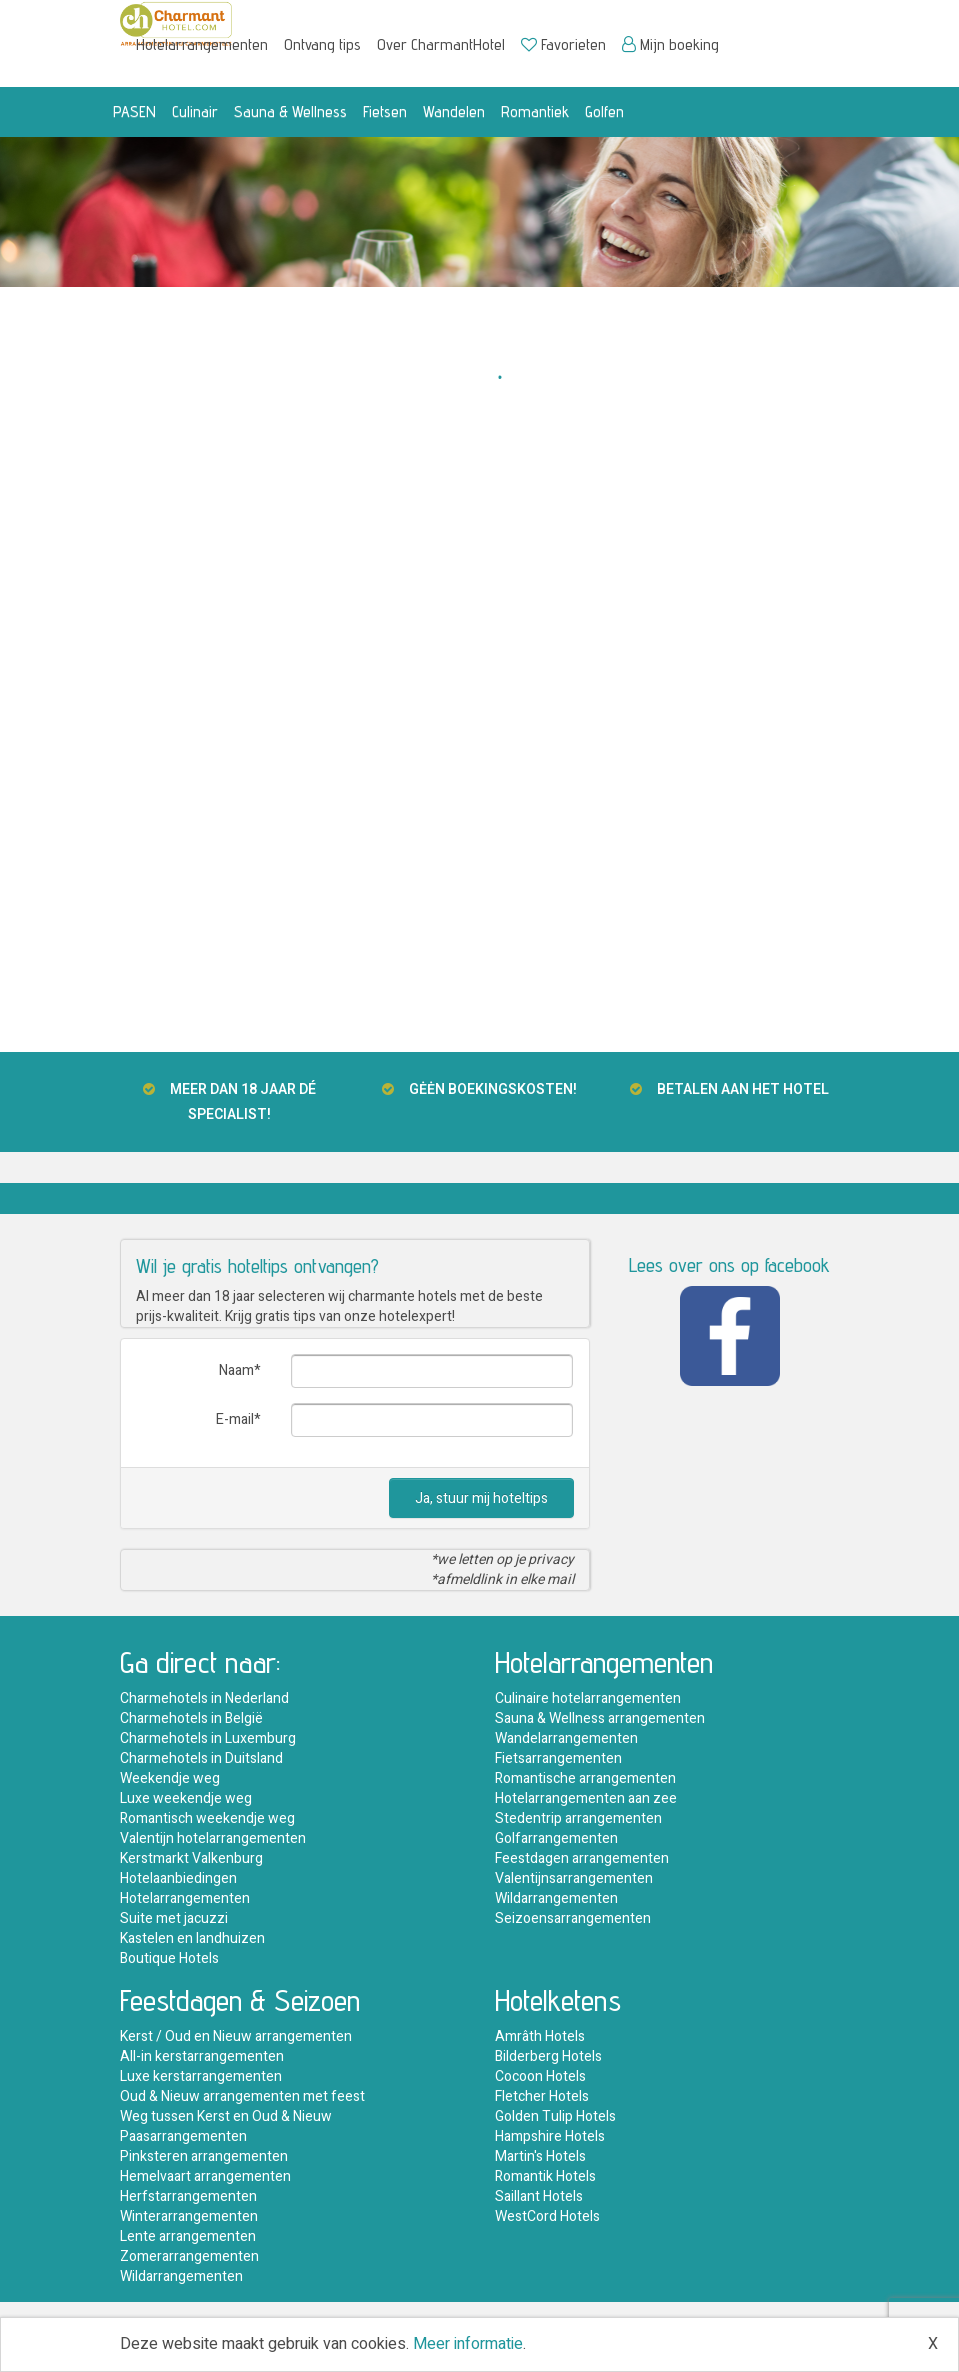  I want to click on Zomerarrangementen, so click(189, 2256).